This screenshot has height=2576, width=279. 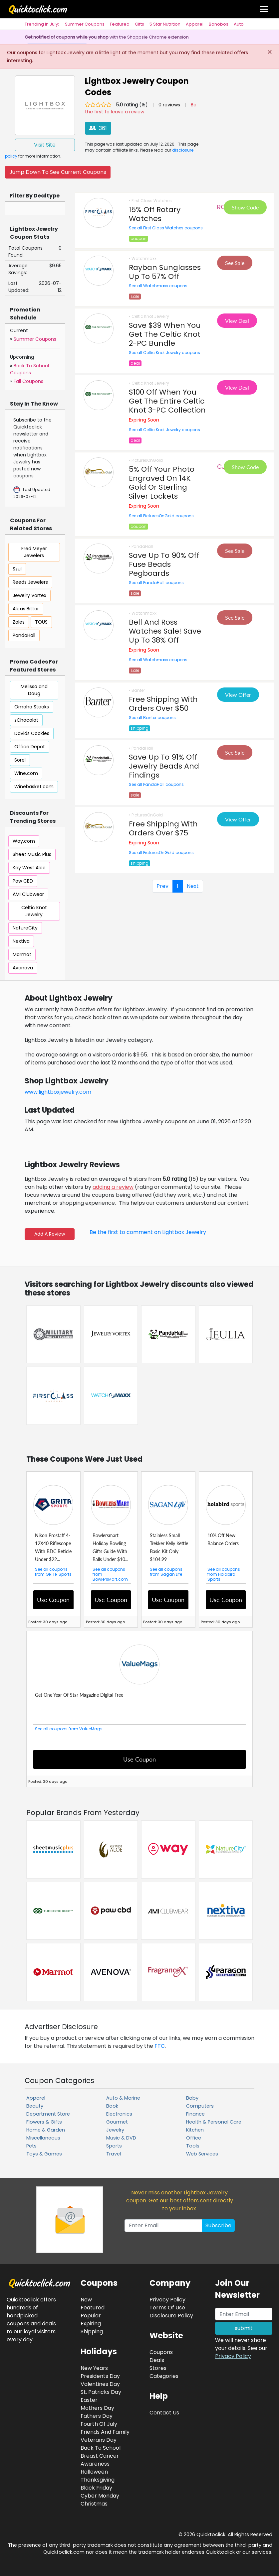 What do you see at coordinates (163, 2376) in the screenshot?
I see `Categories` at bounding box center [163, 2376].